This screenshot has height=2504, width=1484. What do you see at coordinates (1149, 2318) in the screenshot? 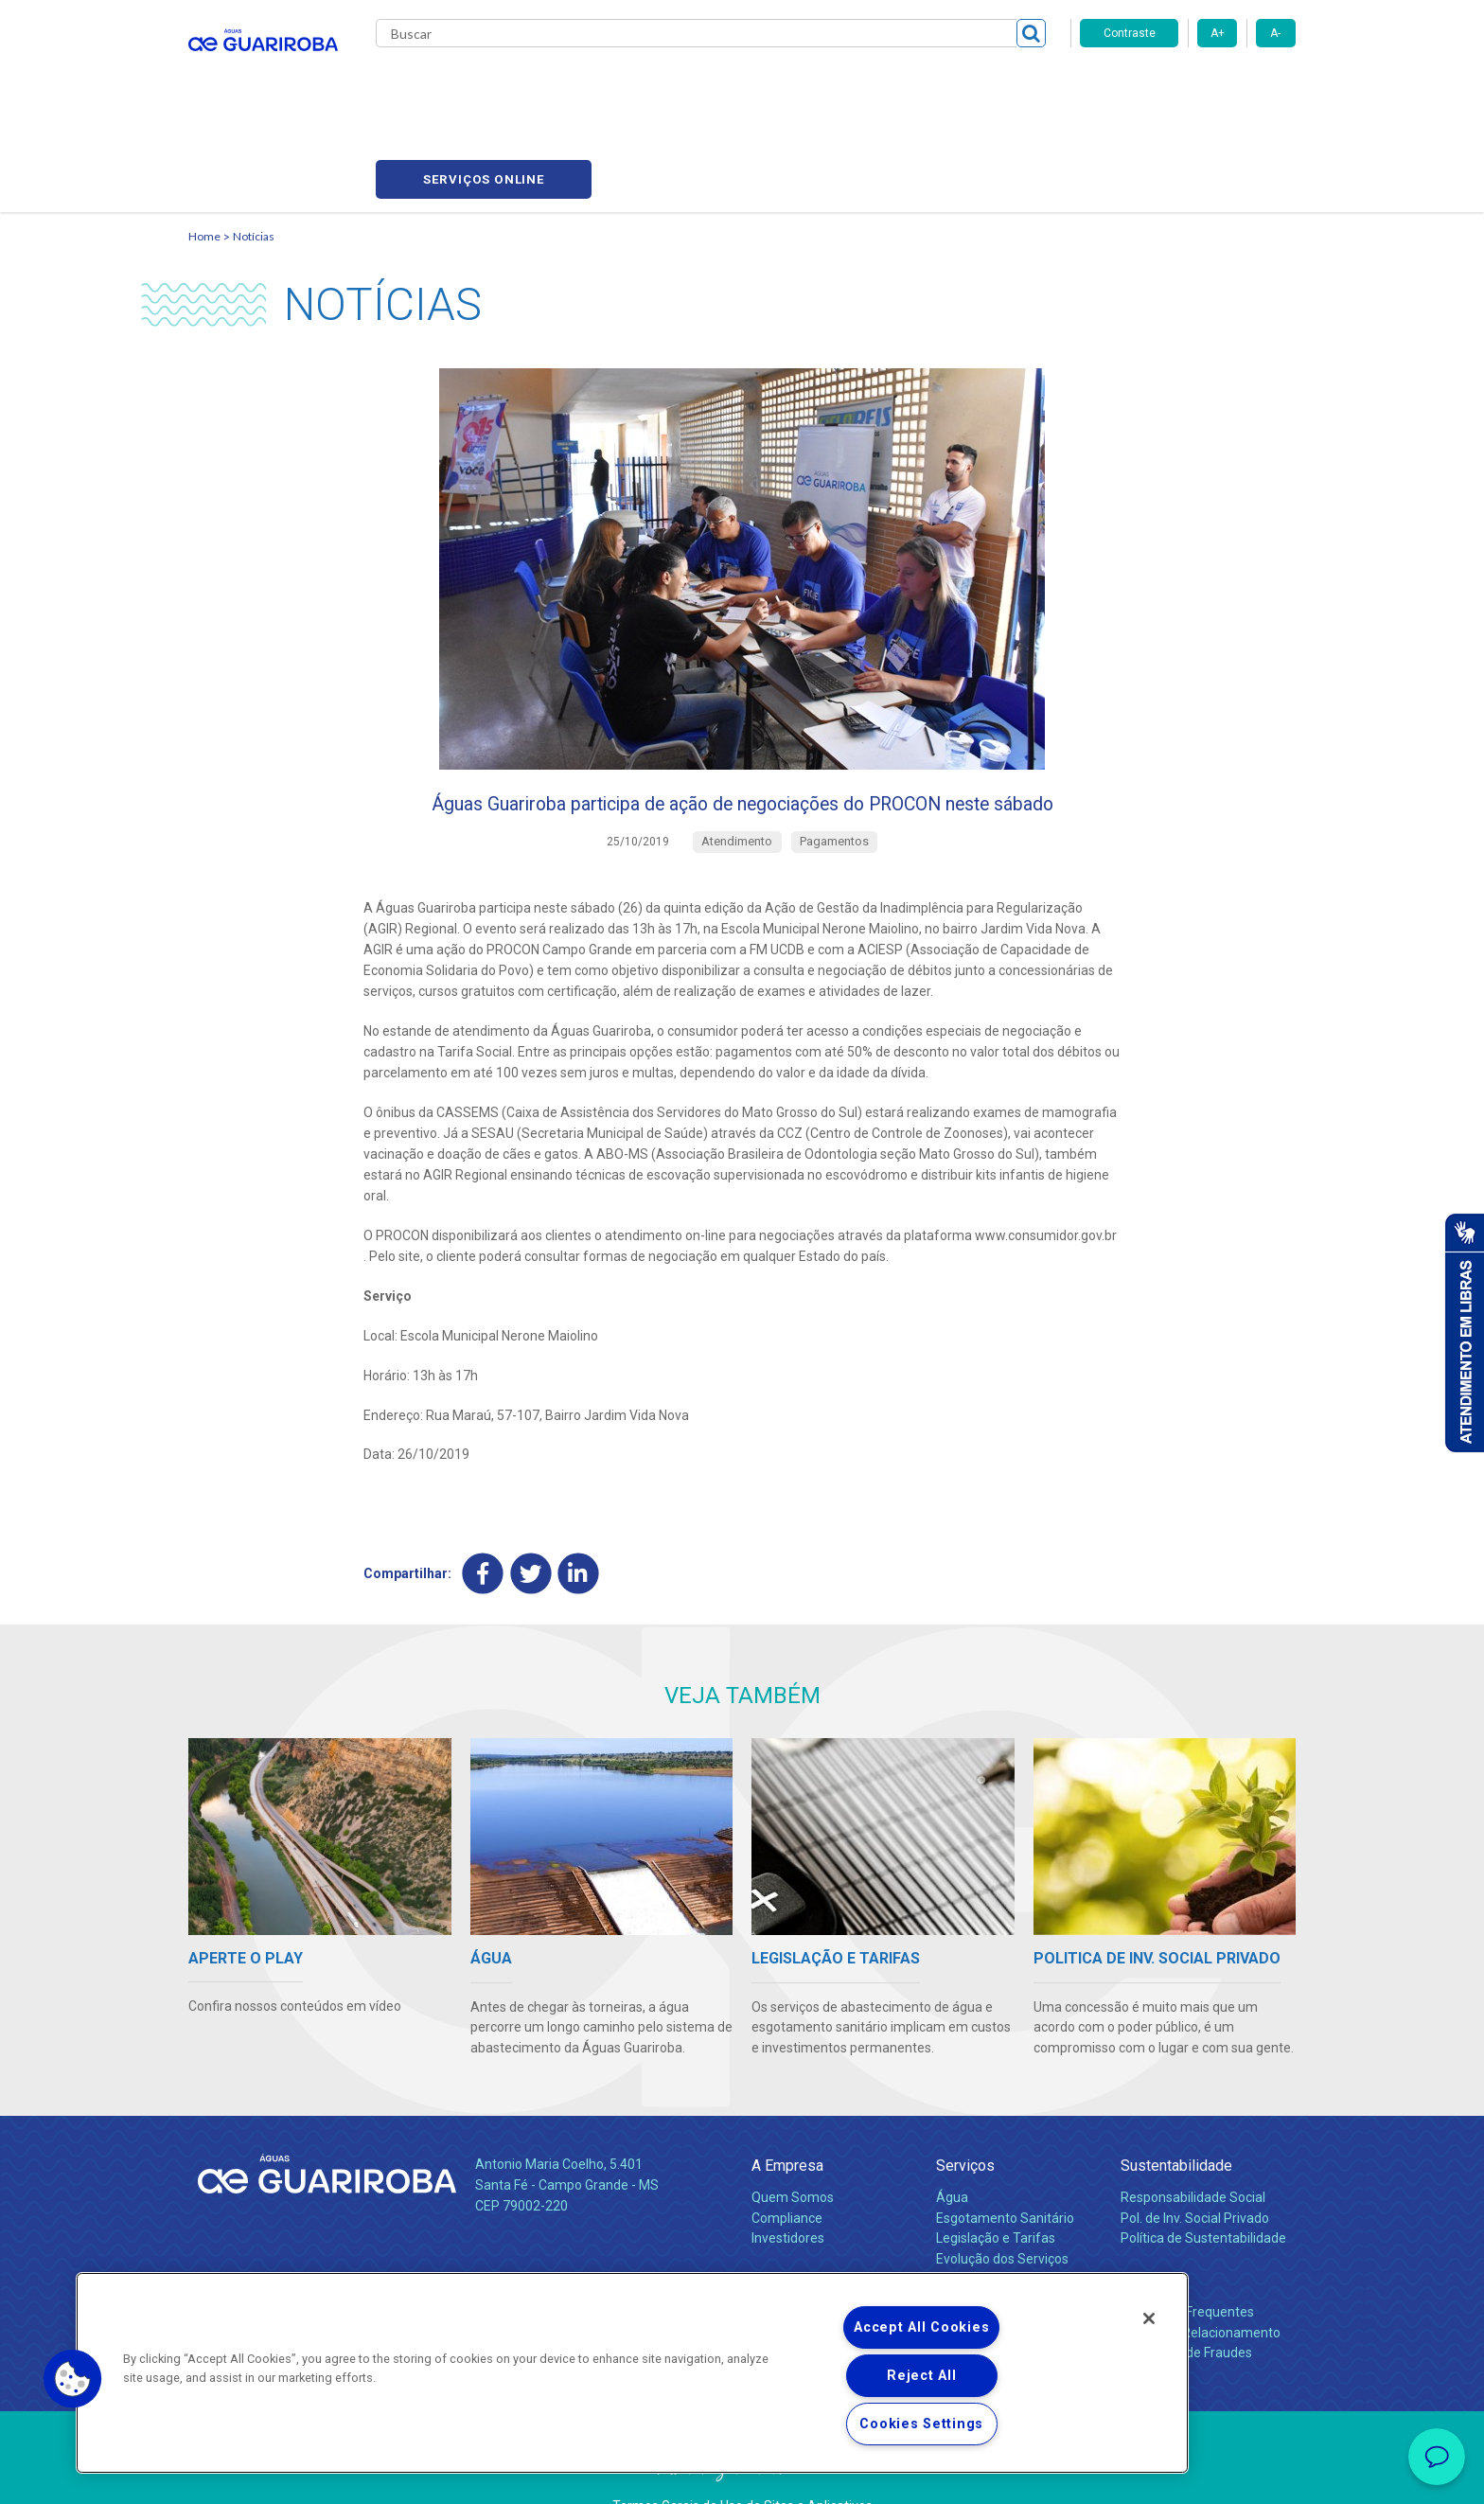
I see `[Close]` at bounding box center [1149, 2318].